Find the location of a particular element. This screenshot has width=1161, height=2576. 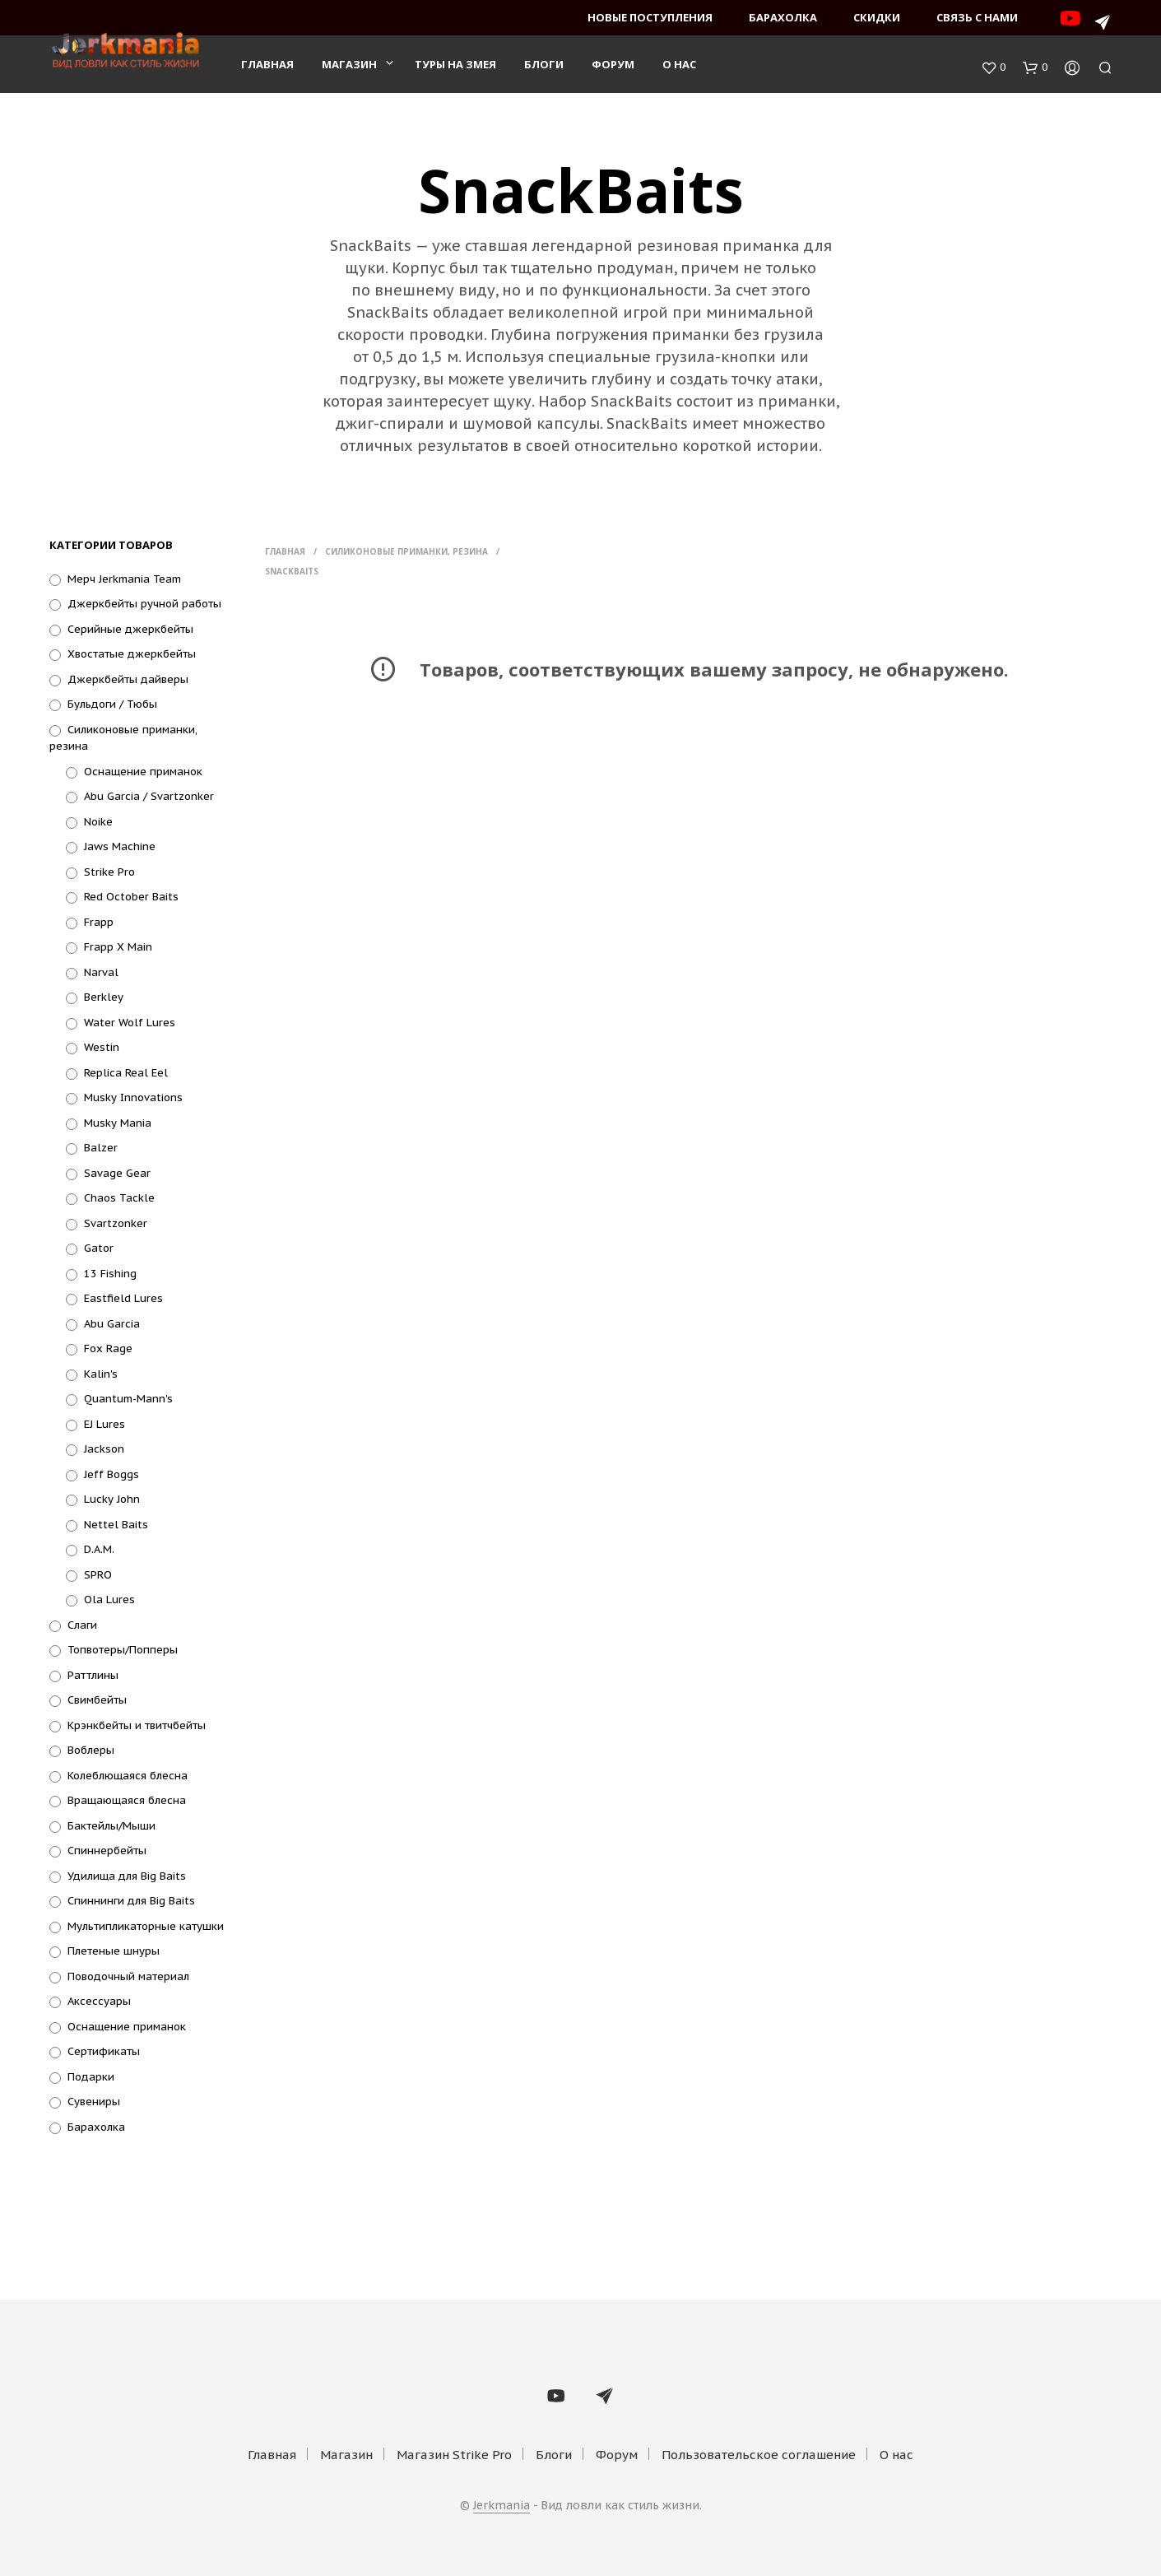

Новые поступления is located at coordinates (650, 17).